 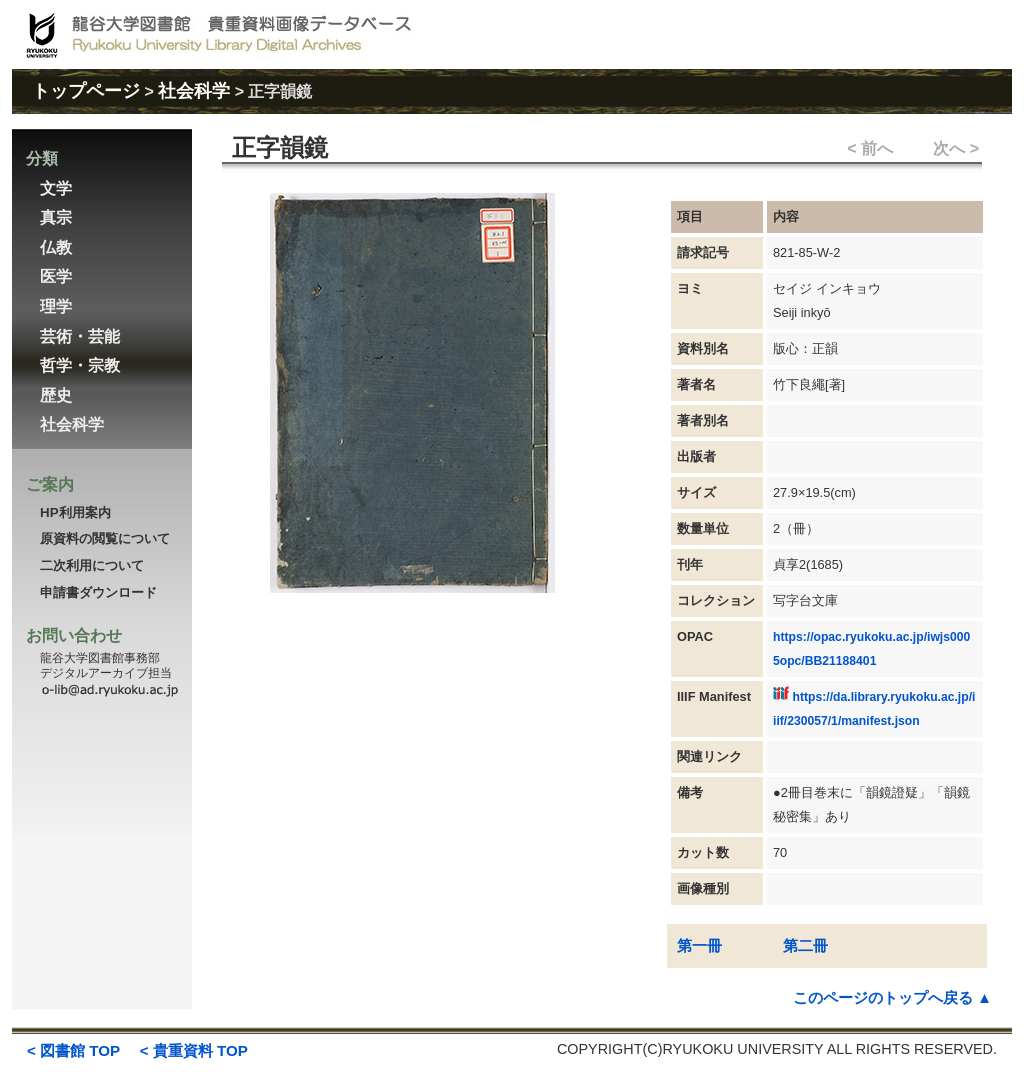 What do you see at coordinates (892, 997) in the screenshot?
I see `このページのトップへ戻る ▲` at bounding box center [892, 997].